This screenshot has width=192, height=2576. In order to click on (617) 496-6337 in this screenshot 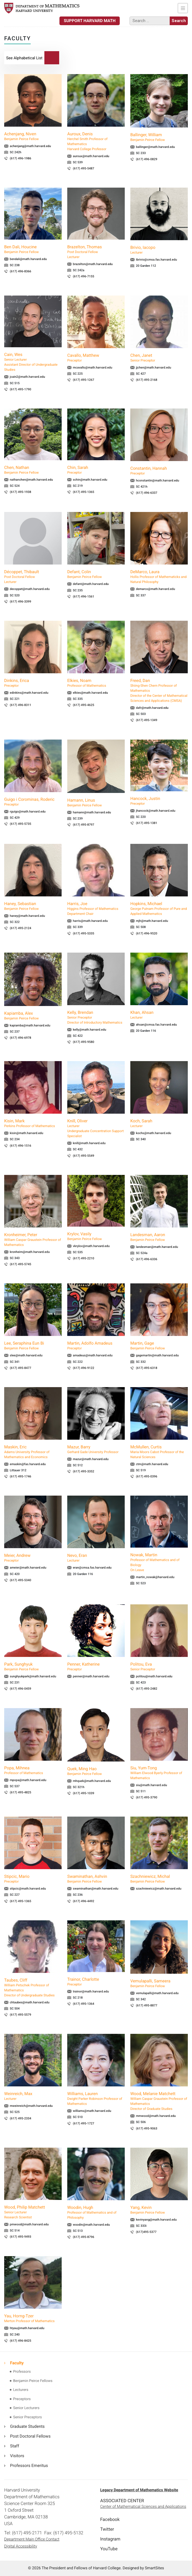, I will do `click(146, 493)`.